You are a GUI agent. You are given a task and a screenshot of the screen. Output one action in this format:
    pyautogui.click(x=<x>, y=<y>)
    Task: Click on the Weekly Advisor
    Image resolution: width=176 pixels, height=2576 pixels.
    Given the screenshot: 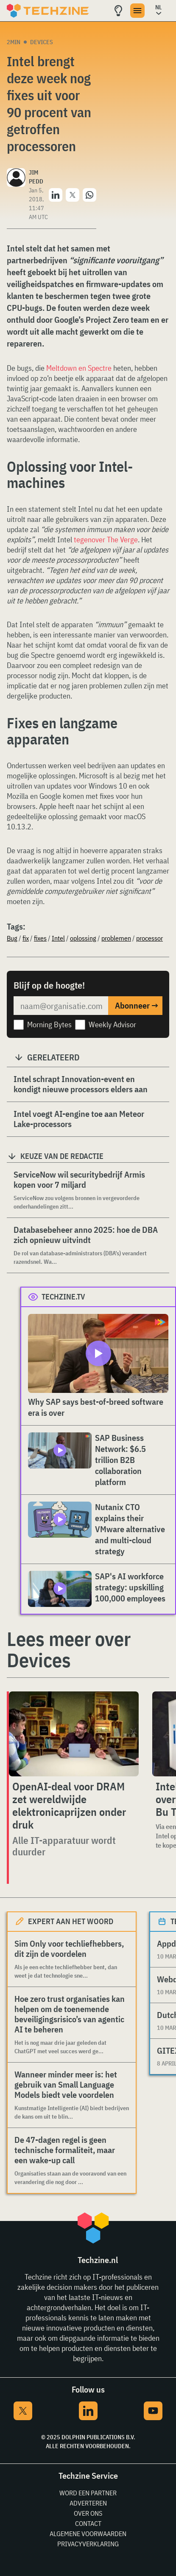 What is the action you would take?
    pyautogui.click(x=112, y=1024)
    